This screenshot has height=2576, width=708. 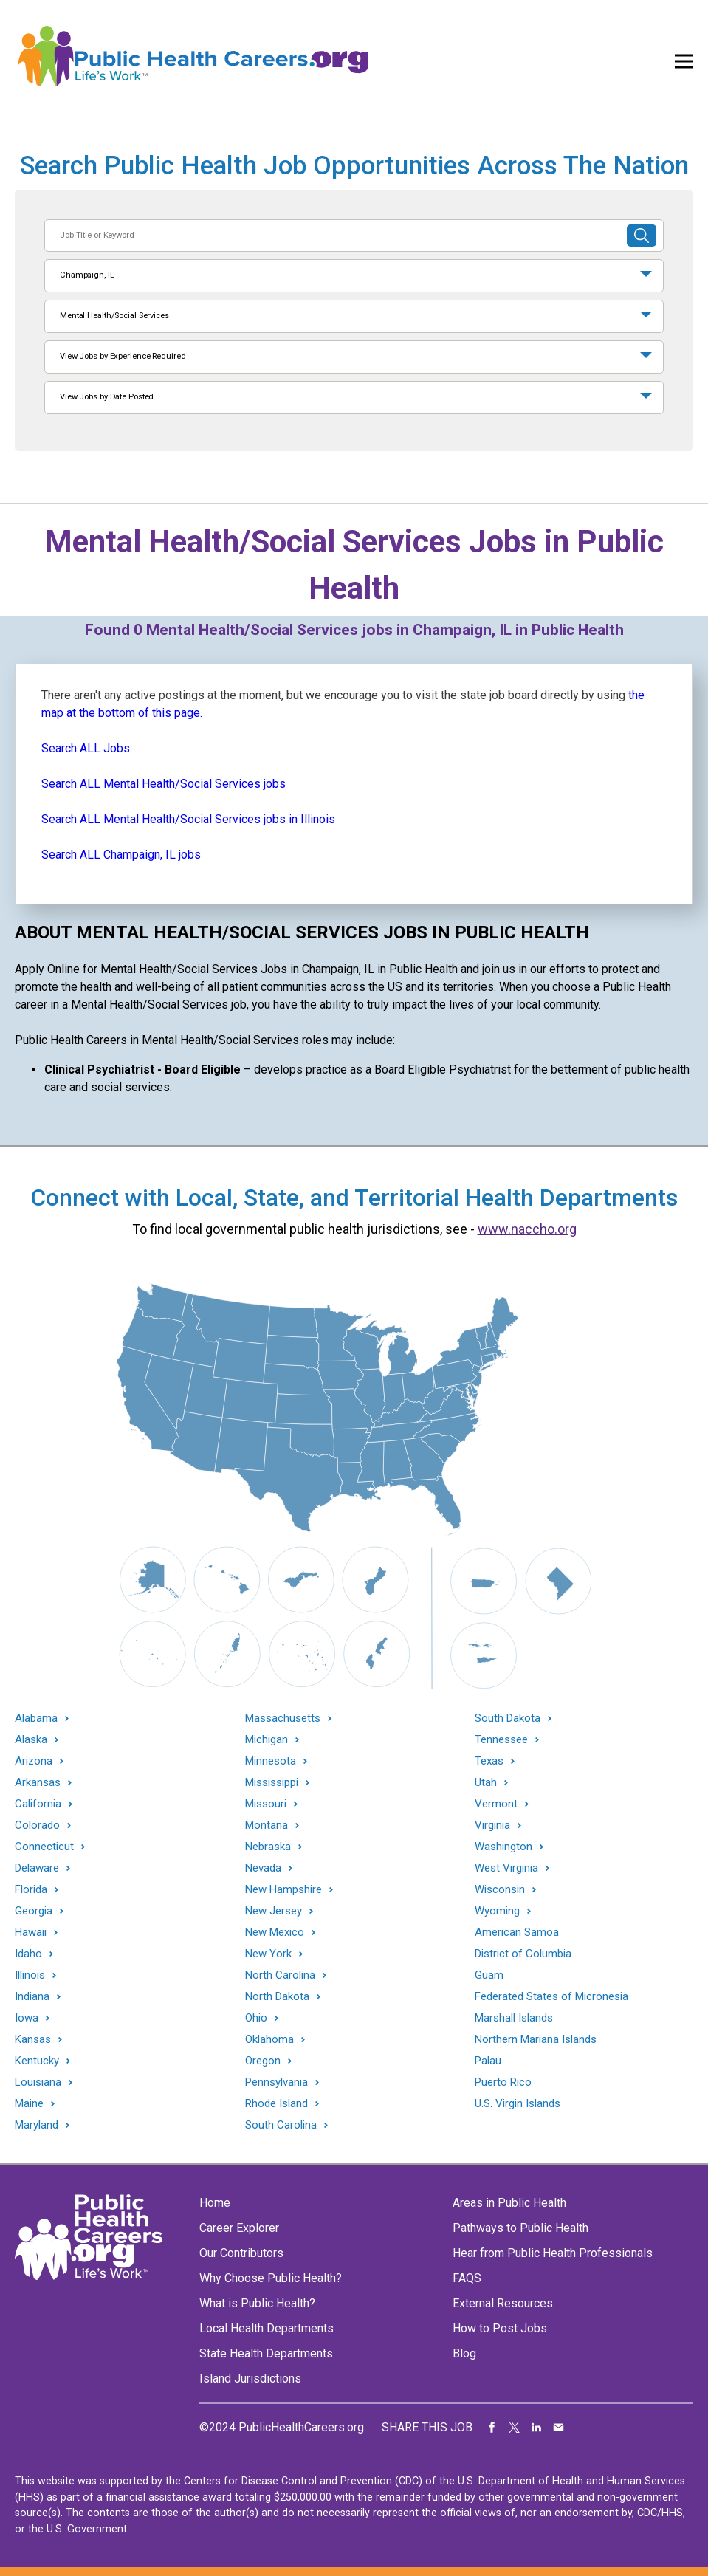 I want to click on Island Jurisdictions, so click(x=250, y=2378).